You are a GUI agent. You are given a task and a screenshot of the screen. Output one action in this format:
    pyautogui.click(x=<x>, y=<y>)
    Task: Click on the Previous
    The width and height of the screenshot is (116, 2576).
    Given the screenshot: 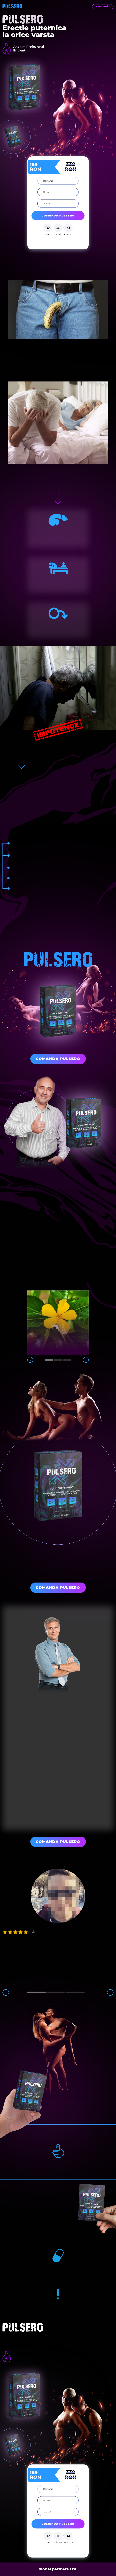 What is the action you would take?
    pyautogui.click(x=30, y=1360)
    